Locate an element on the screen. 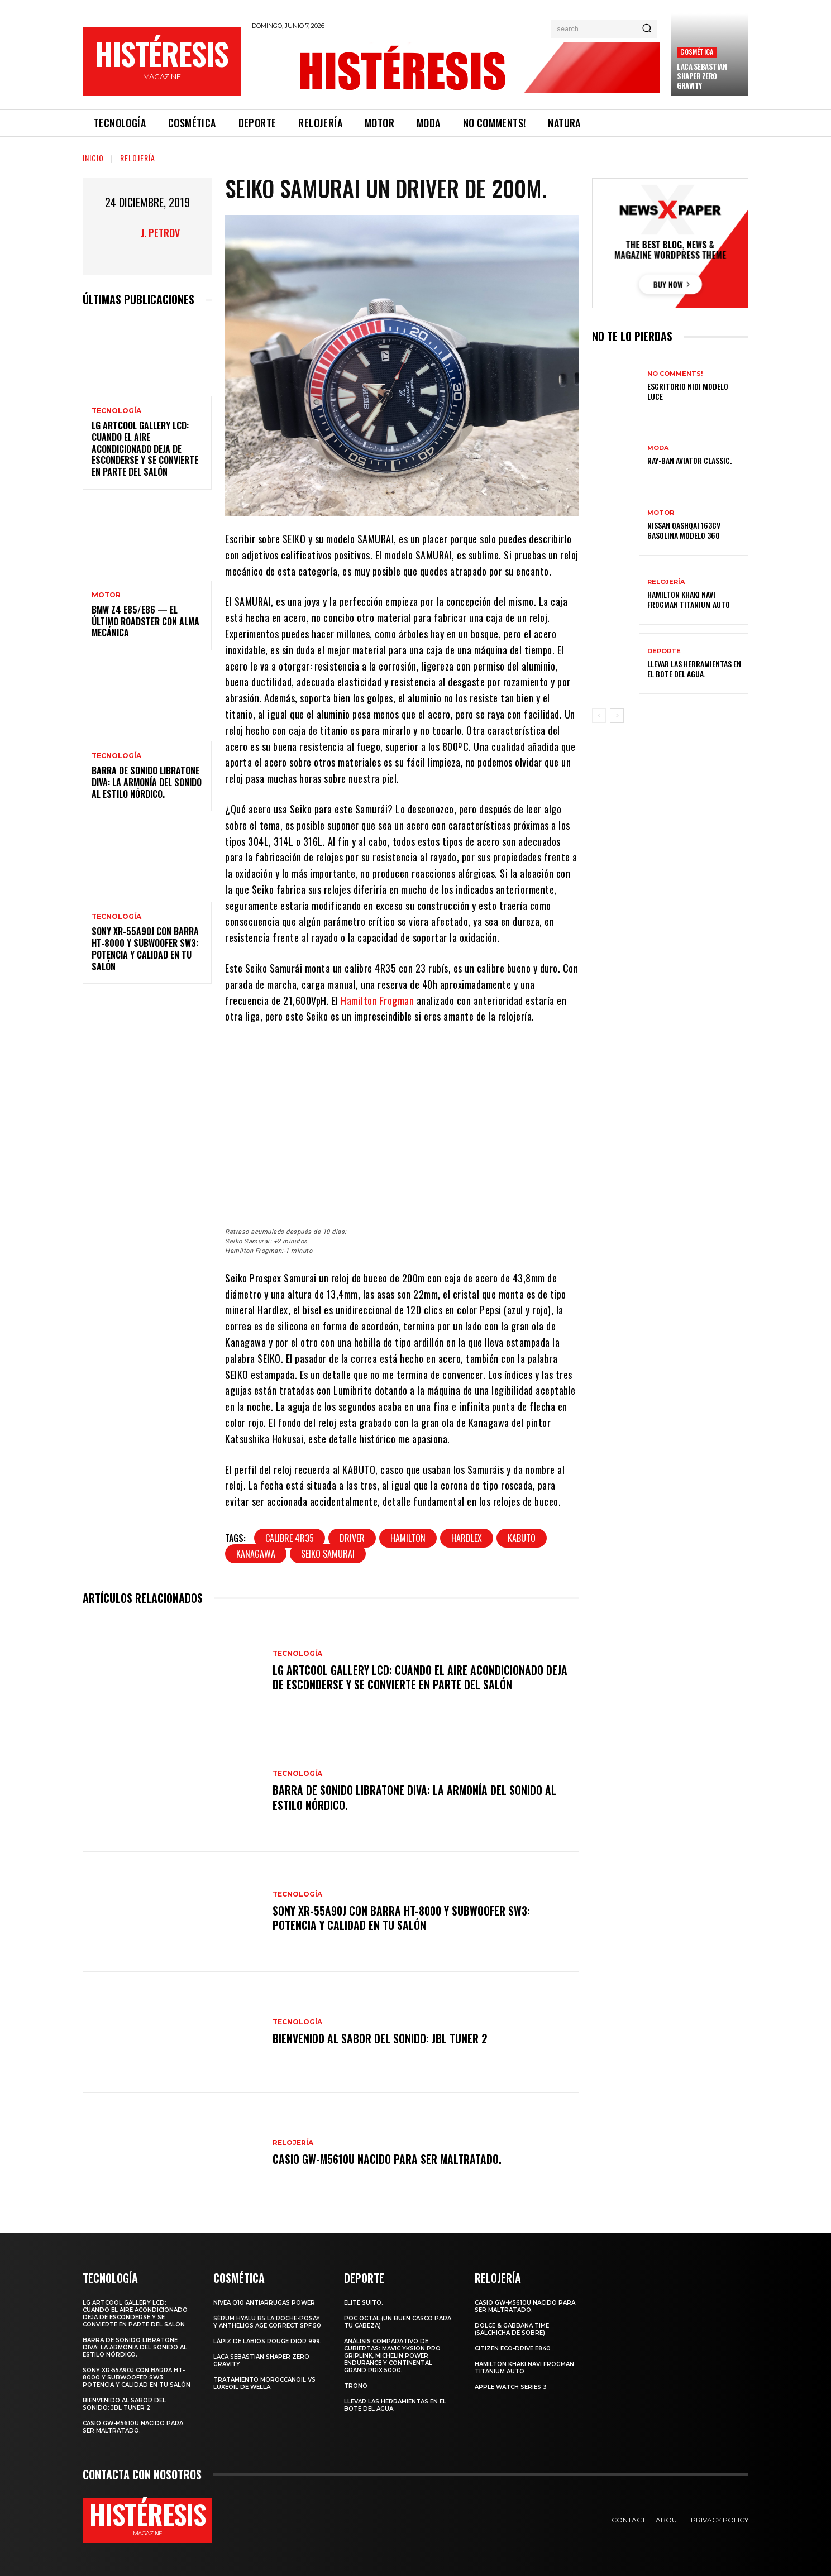 This screenshot has width=831, height=2576. Hamilton Frogman is located at coordinates (377, 1000).